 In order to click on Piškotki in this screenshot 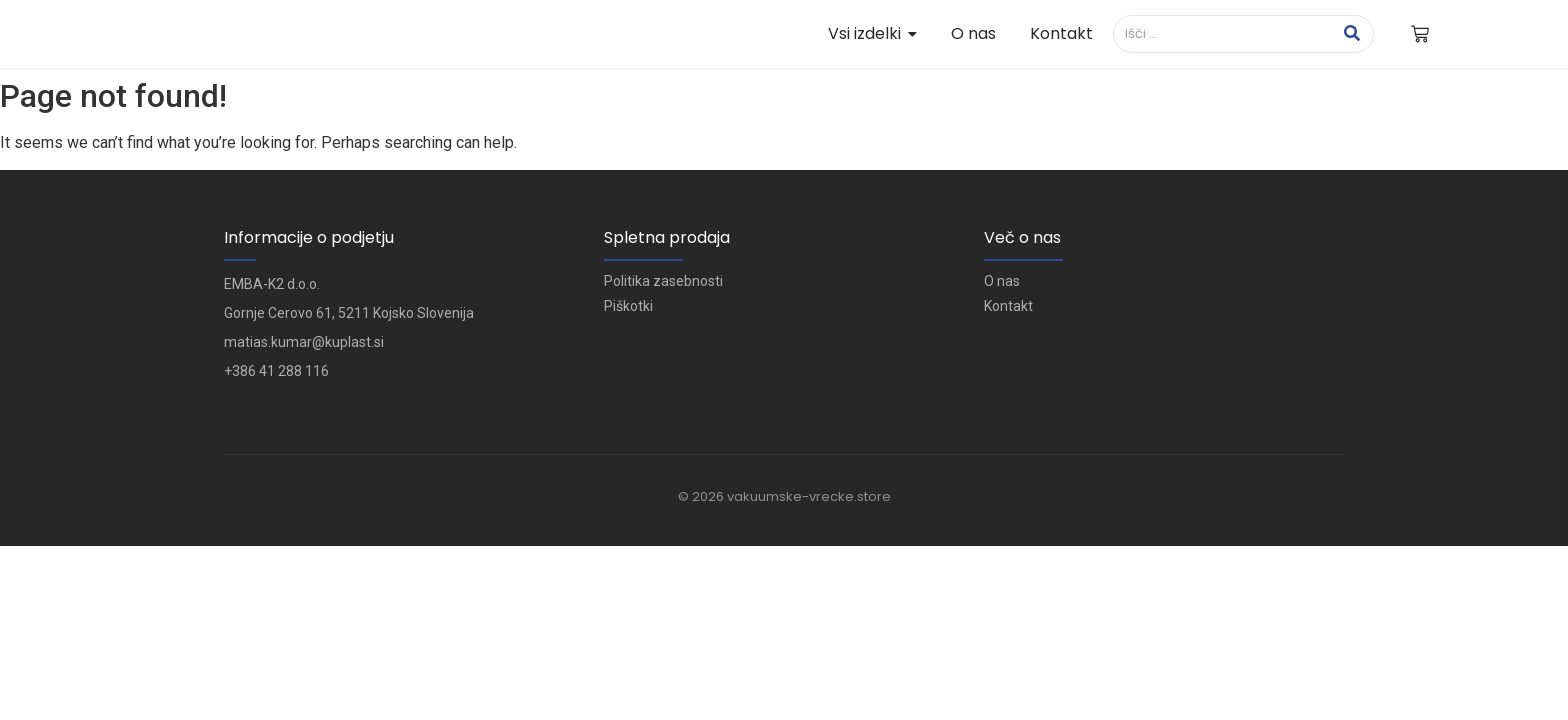, I will do `click(628, 306)`.